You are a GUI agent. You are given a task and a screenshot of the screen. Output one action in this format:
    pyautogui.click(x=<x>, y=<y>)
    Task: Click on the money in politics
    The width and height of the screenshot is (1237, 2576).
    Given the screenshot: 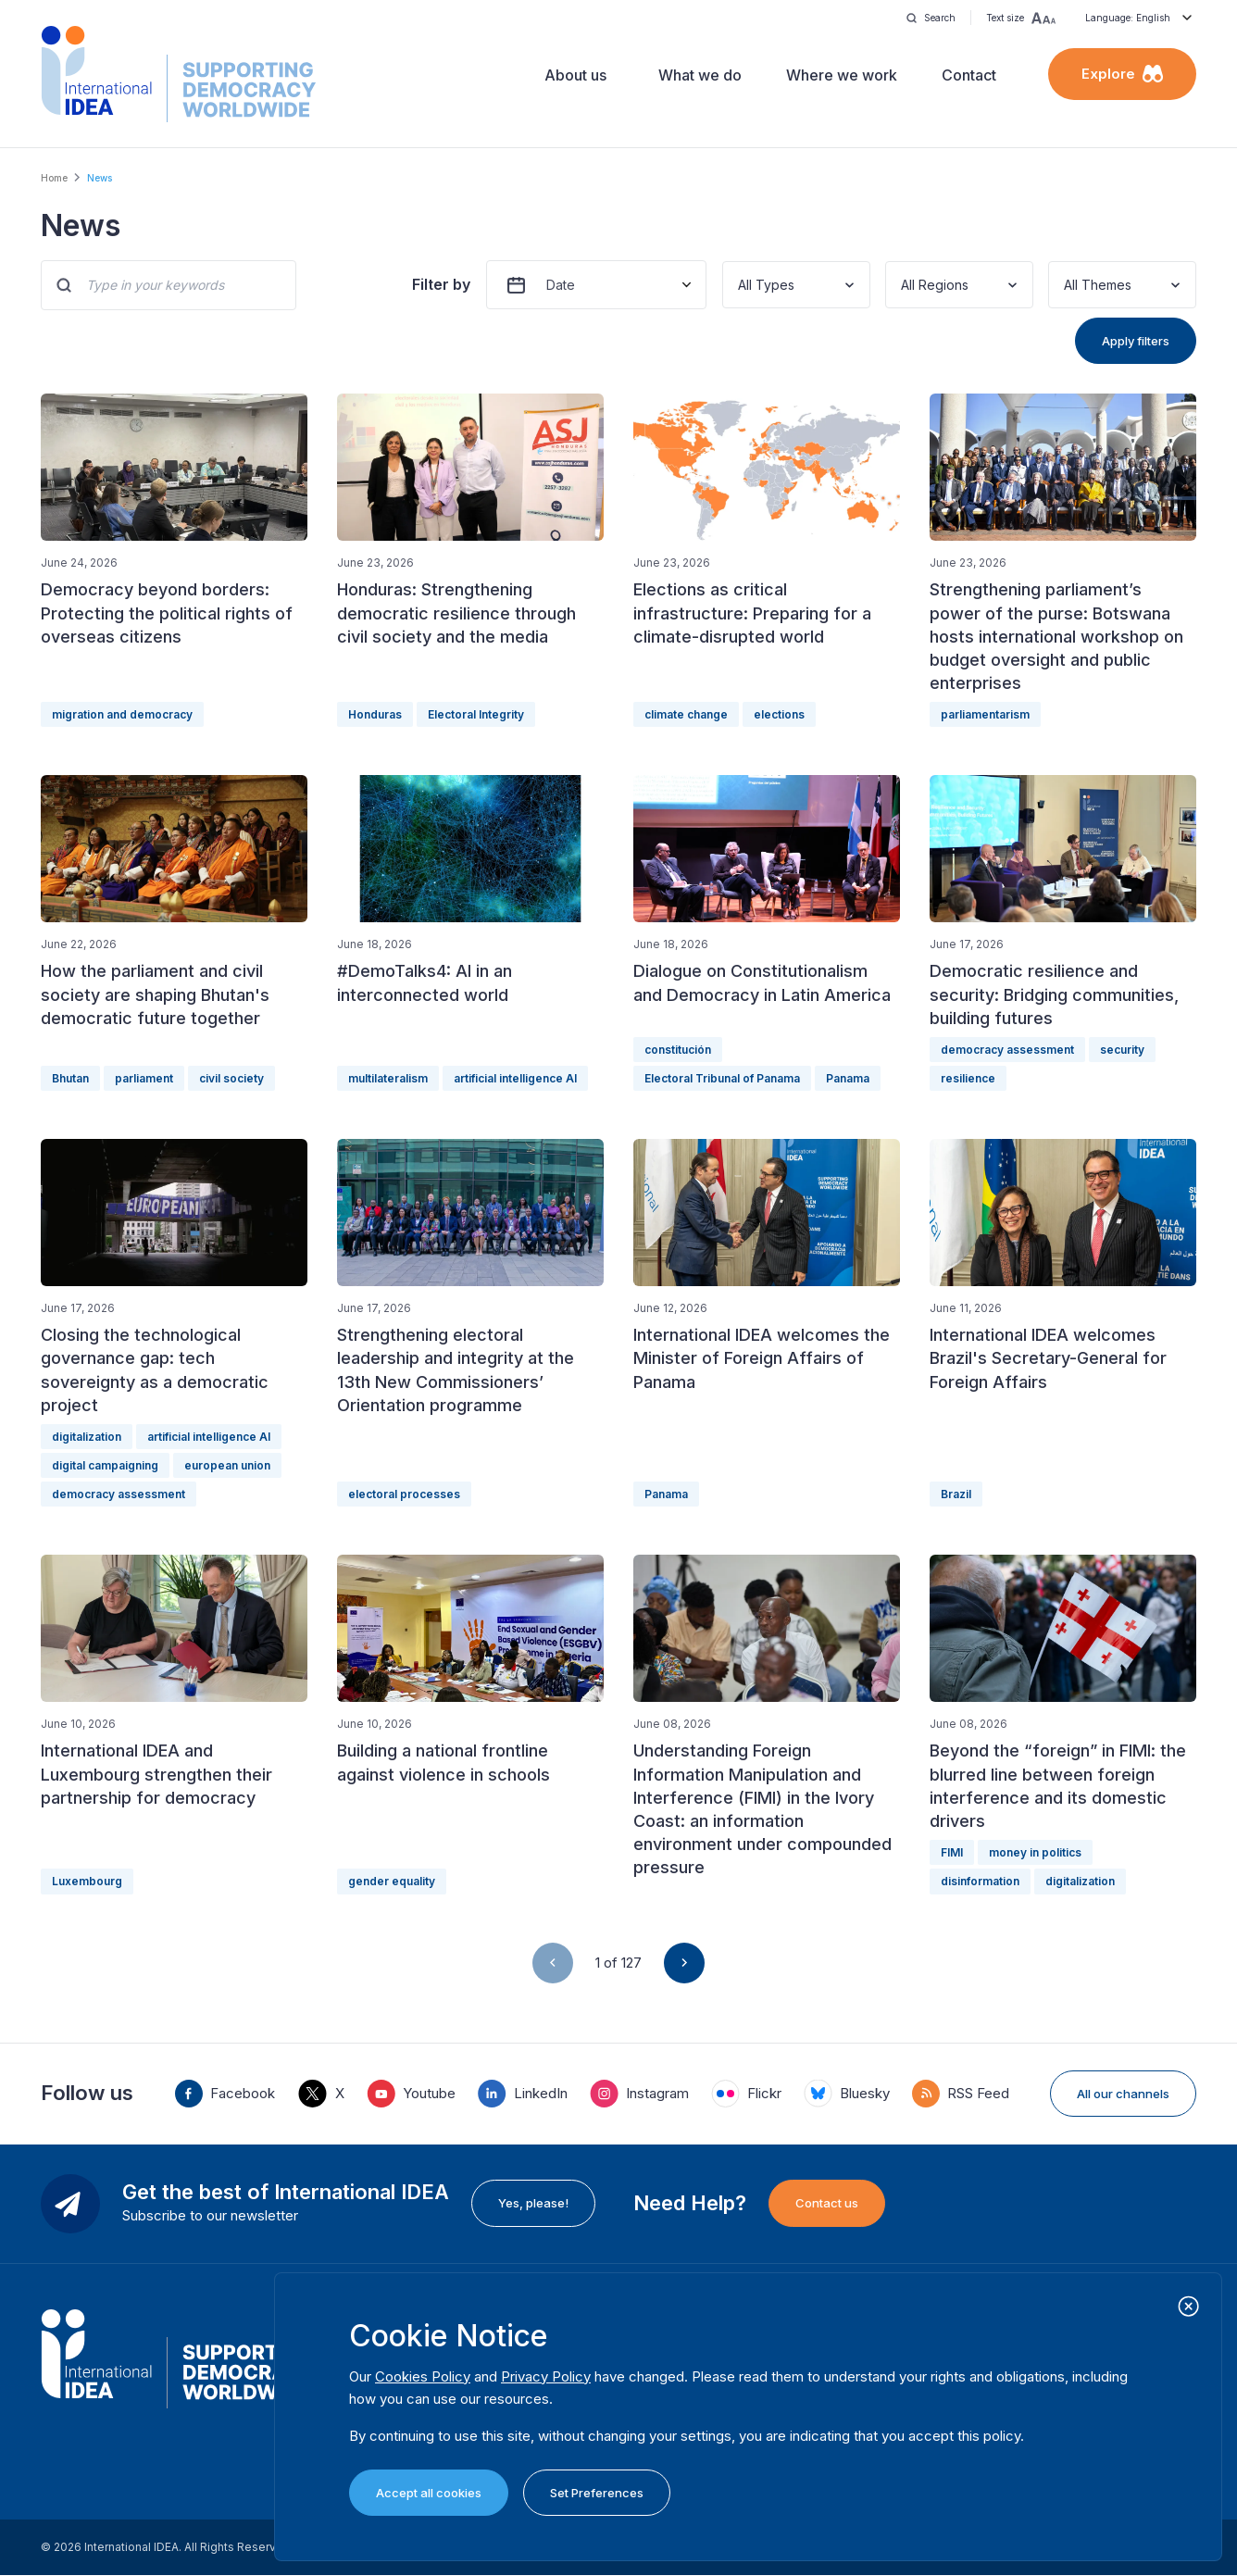 What is the action you would take?
    pyautogui.click(x=1035, y=1852)
    